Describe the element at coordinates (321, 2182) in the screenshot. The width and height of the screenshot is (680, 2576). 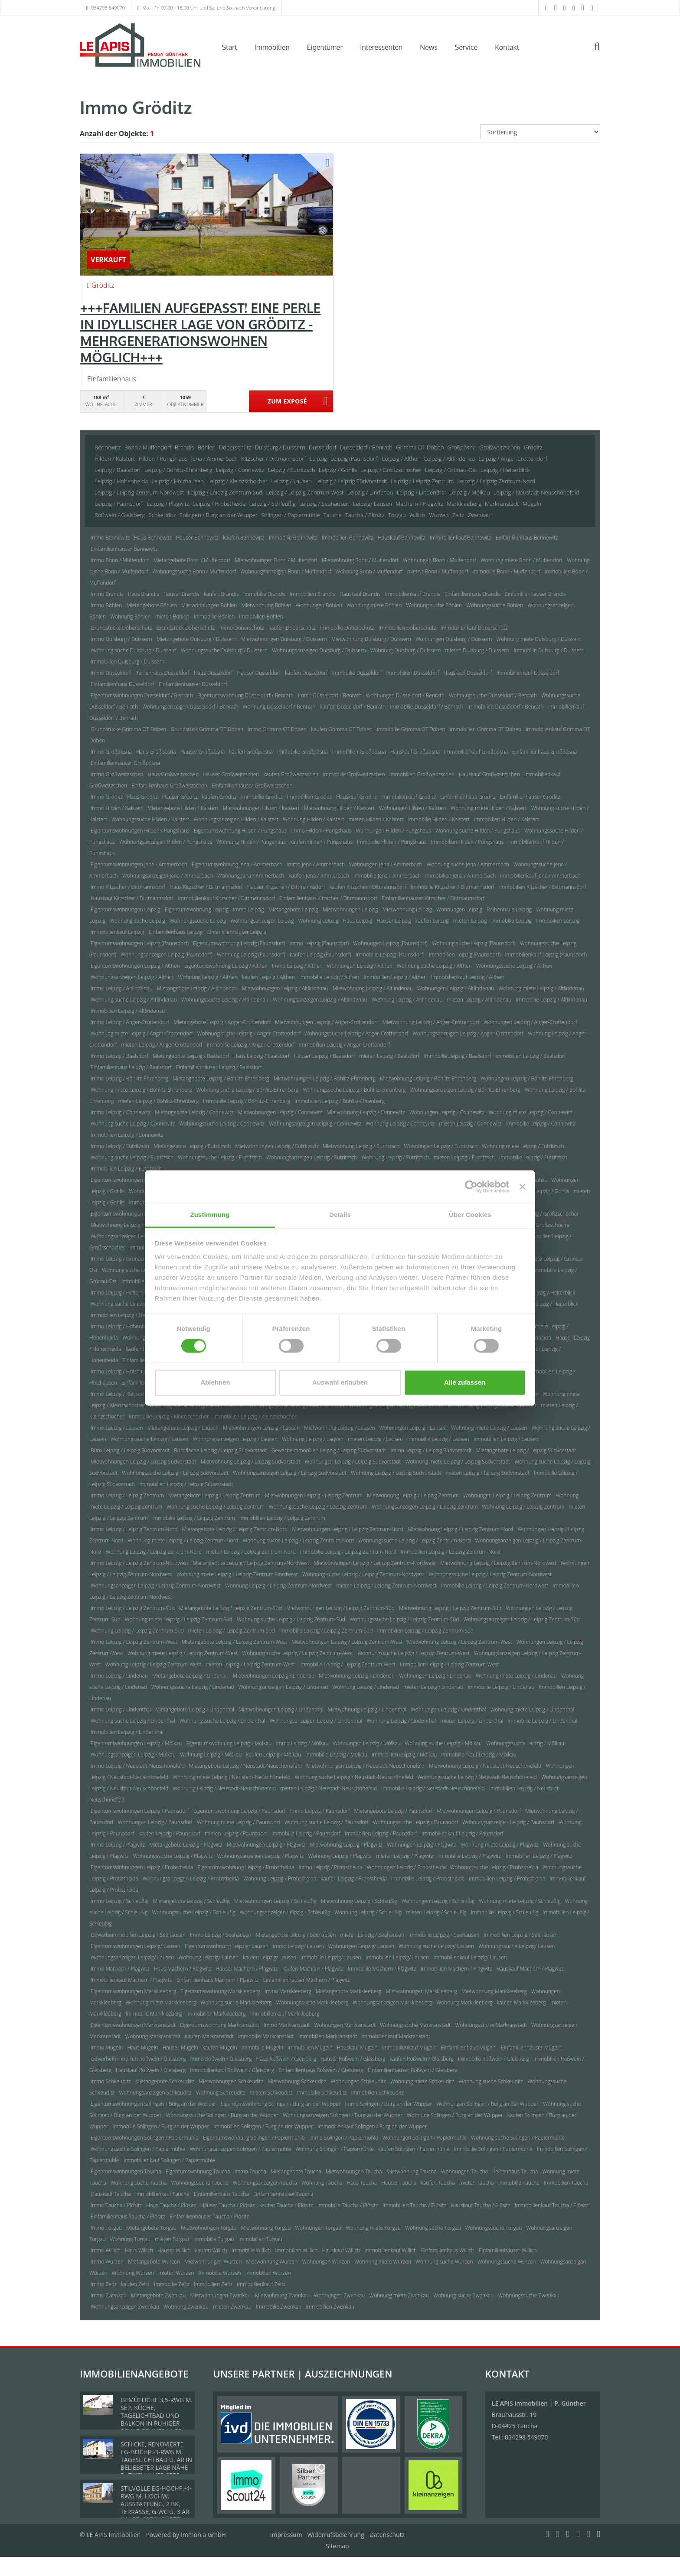
I see `Wohnung Taucha` at that location.